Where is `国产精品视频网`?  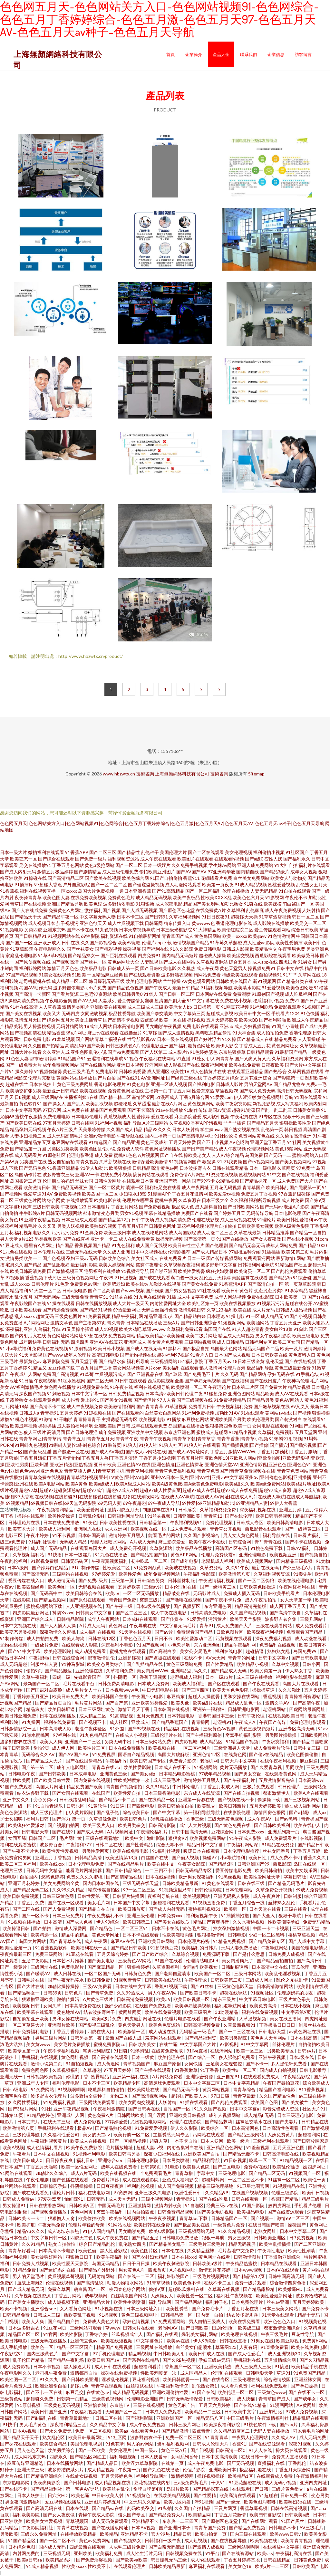 国产精品视频网 is located at coordinates (50, 1599).